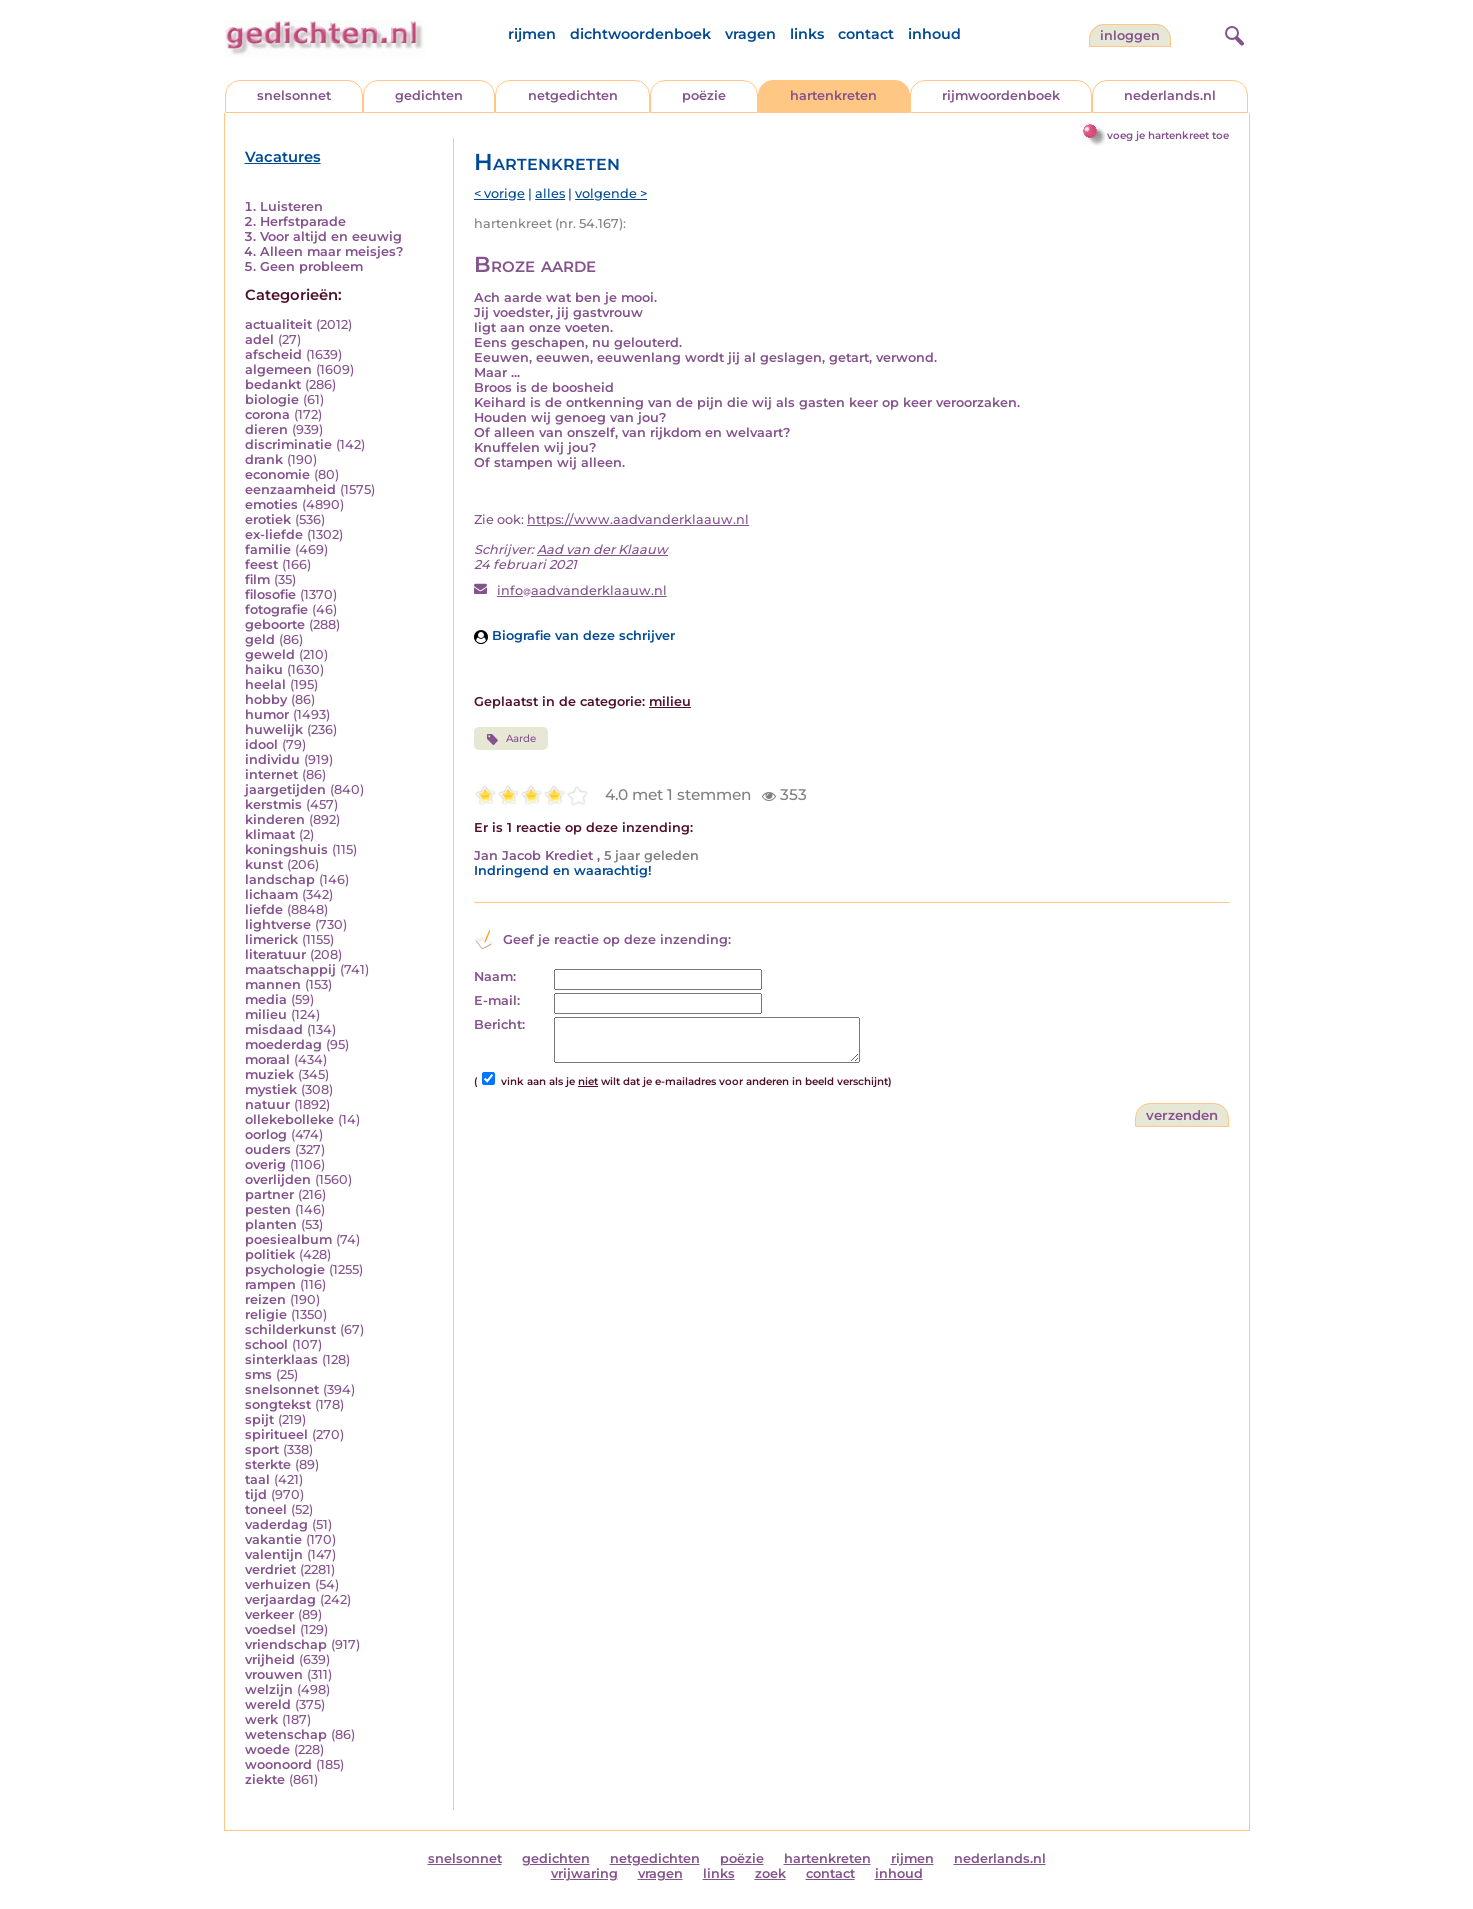  I want to click on geld, so click(260, 639).